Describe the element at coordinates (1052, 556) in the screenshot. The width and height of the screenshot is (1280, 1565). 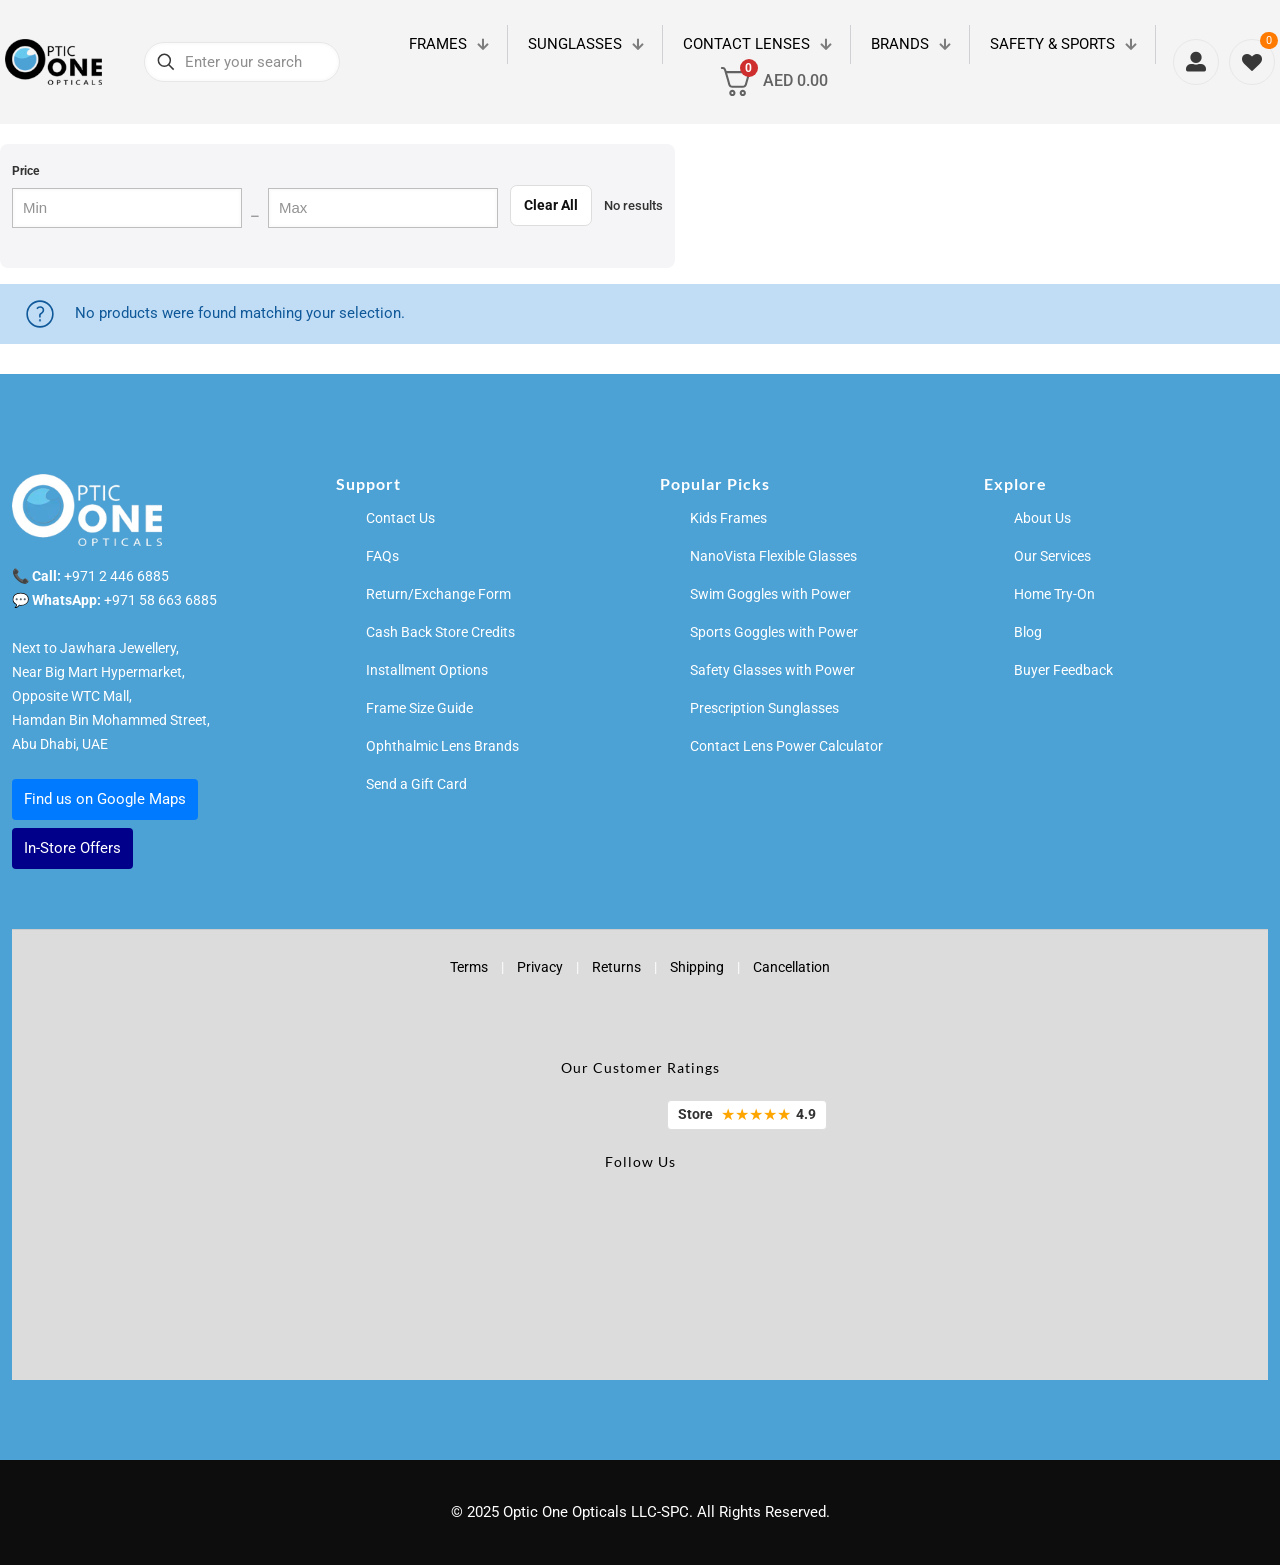
I see `Our Services` at that location.